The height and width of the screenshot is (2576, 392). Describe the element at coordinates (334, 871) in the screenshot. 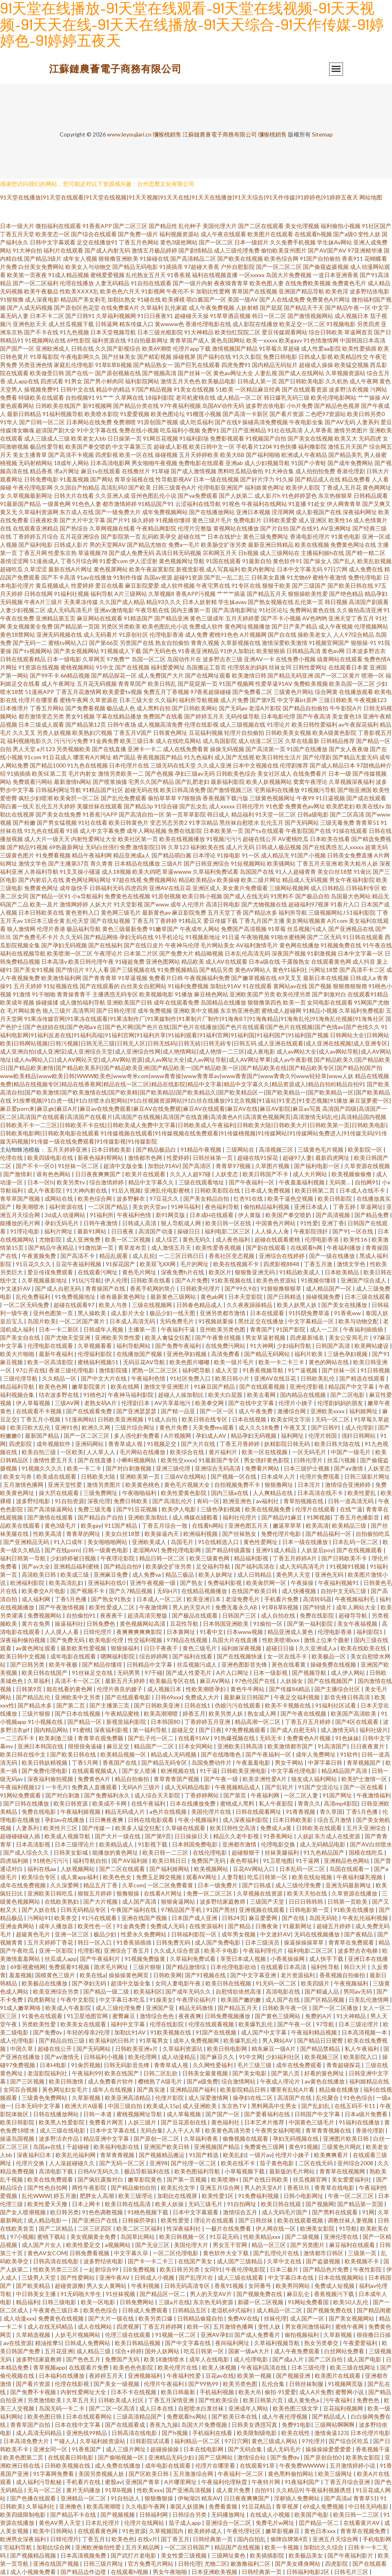

I see `美女白丝18禁` at that location.